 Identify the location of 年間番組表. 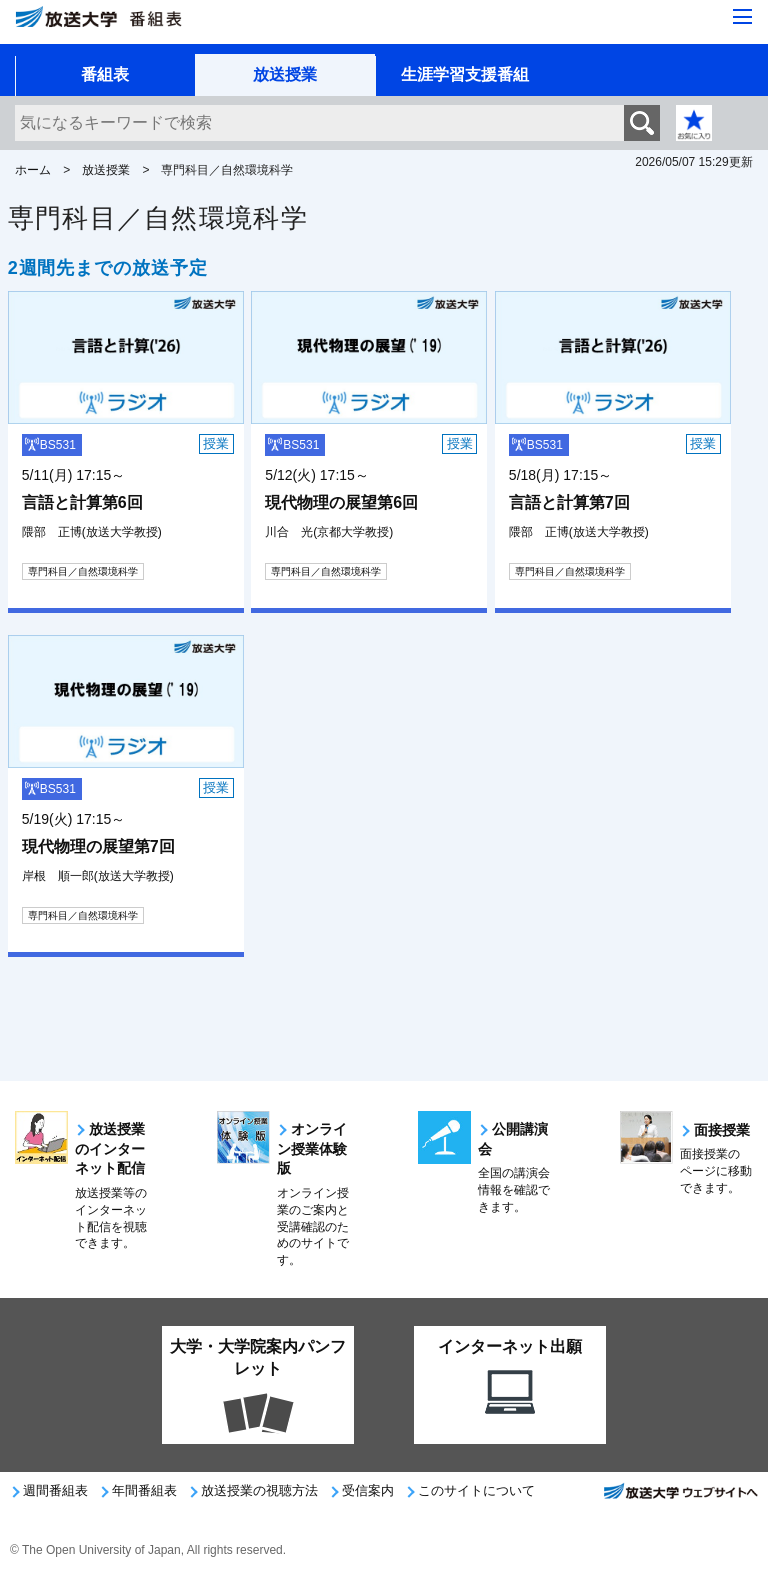
(144, 1490).